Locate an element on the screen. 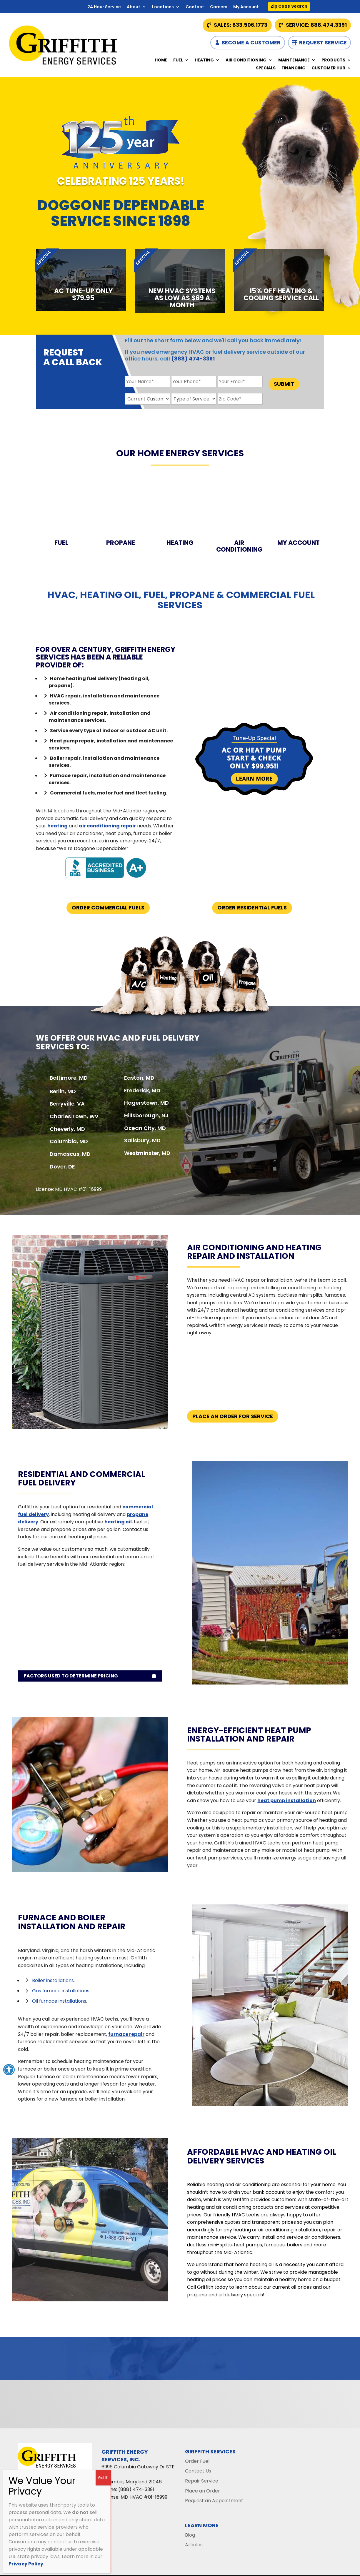  Boiler installations is located at coordinates (53, 1980).